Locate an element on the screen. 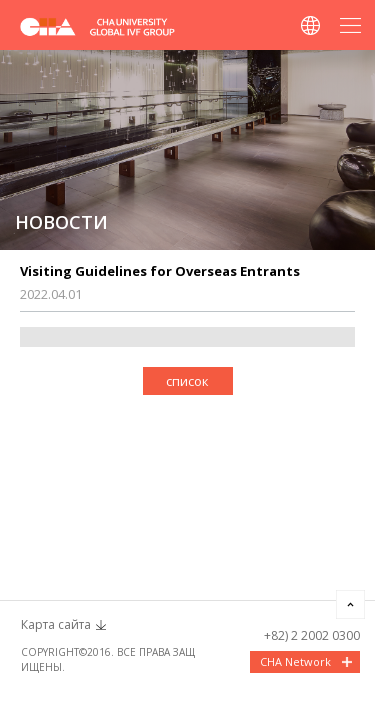  CHA FERTILITY CENTER, SEOUL STATION is located at coordinates (110, 26).